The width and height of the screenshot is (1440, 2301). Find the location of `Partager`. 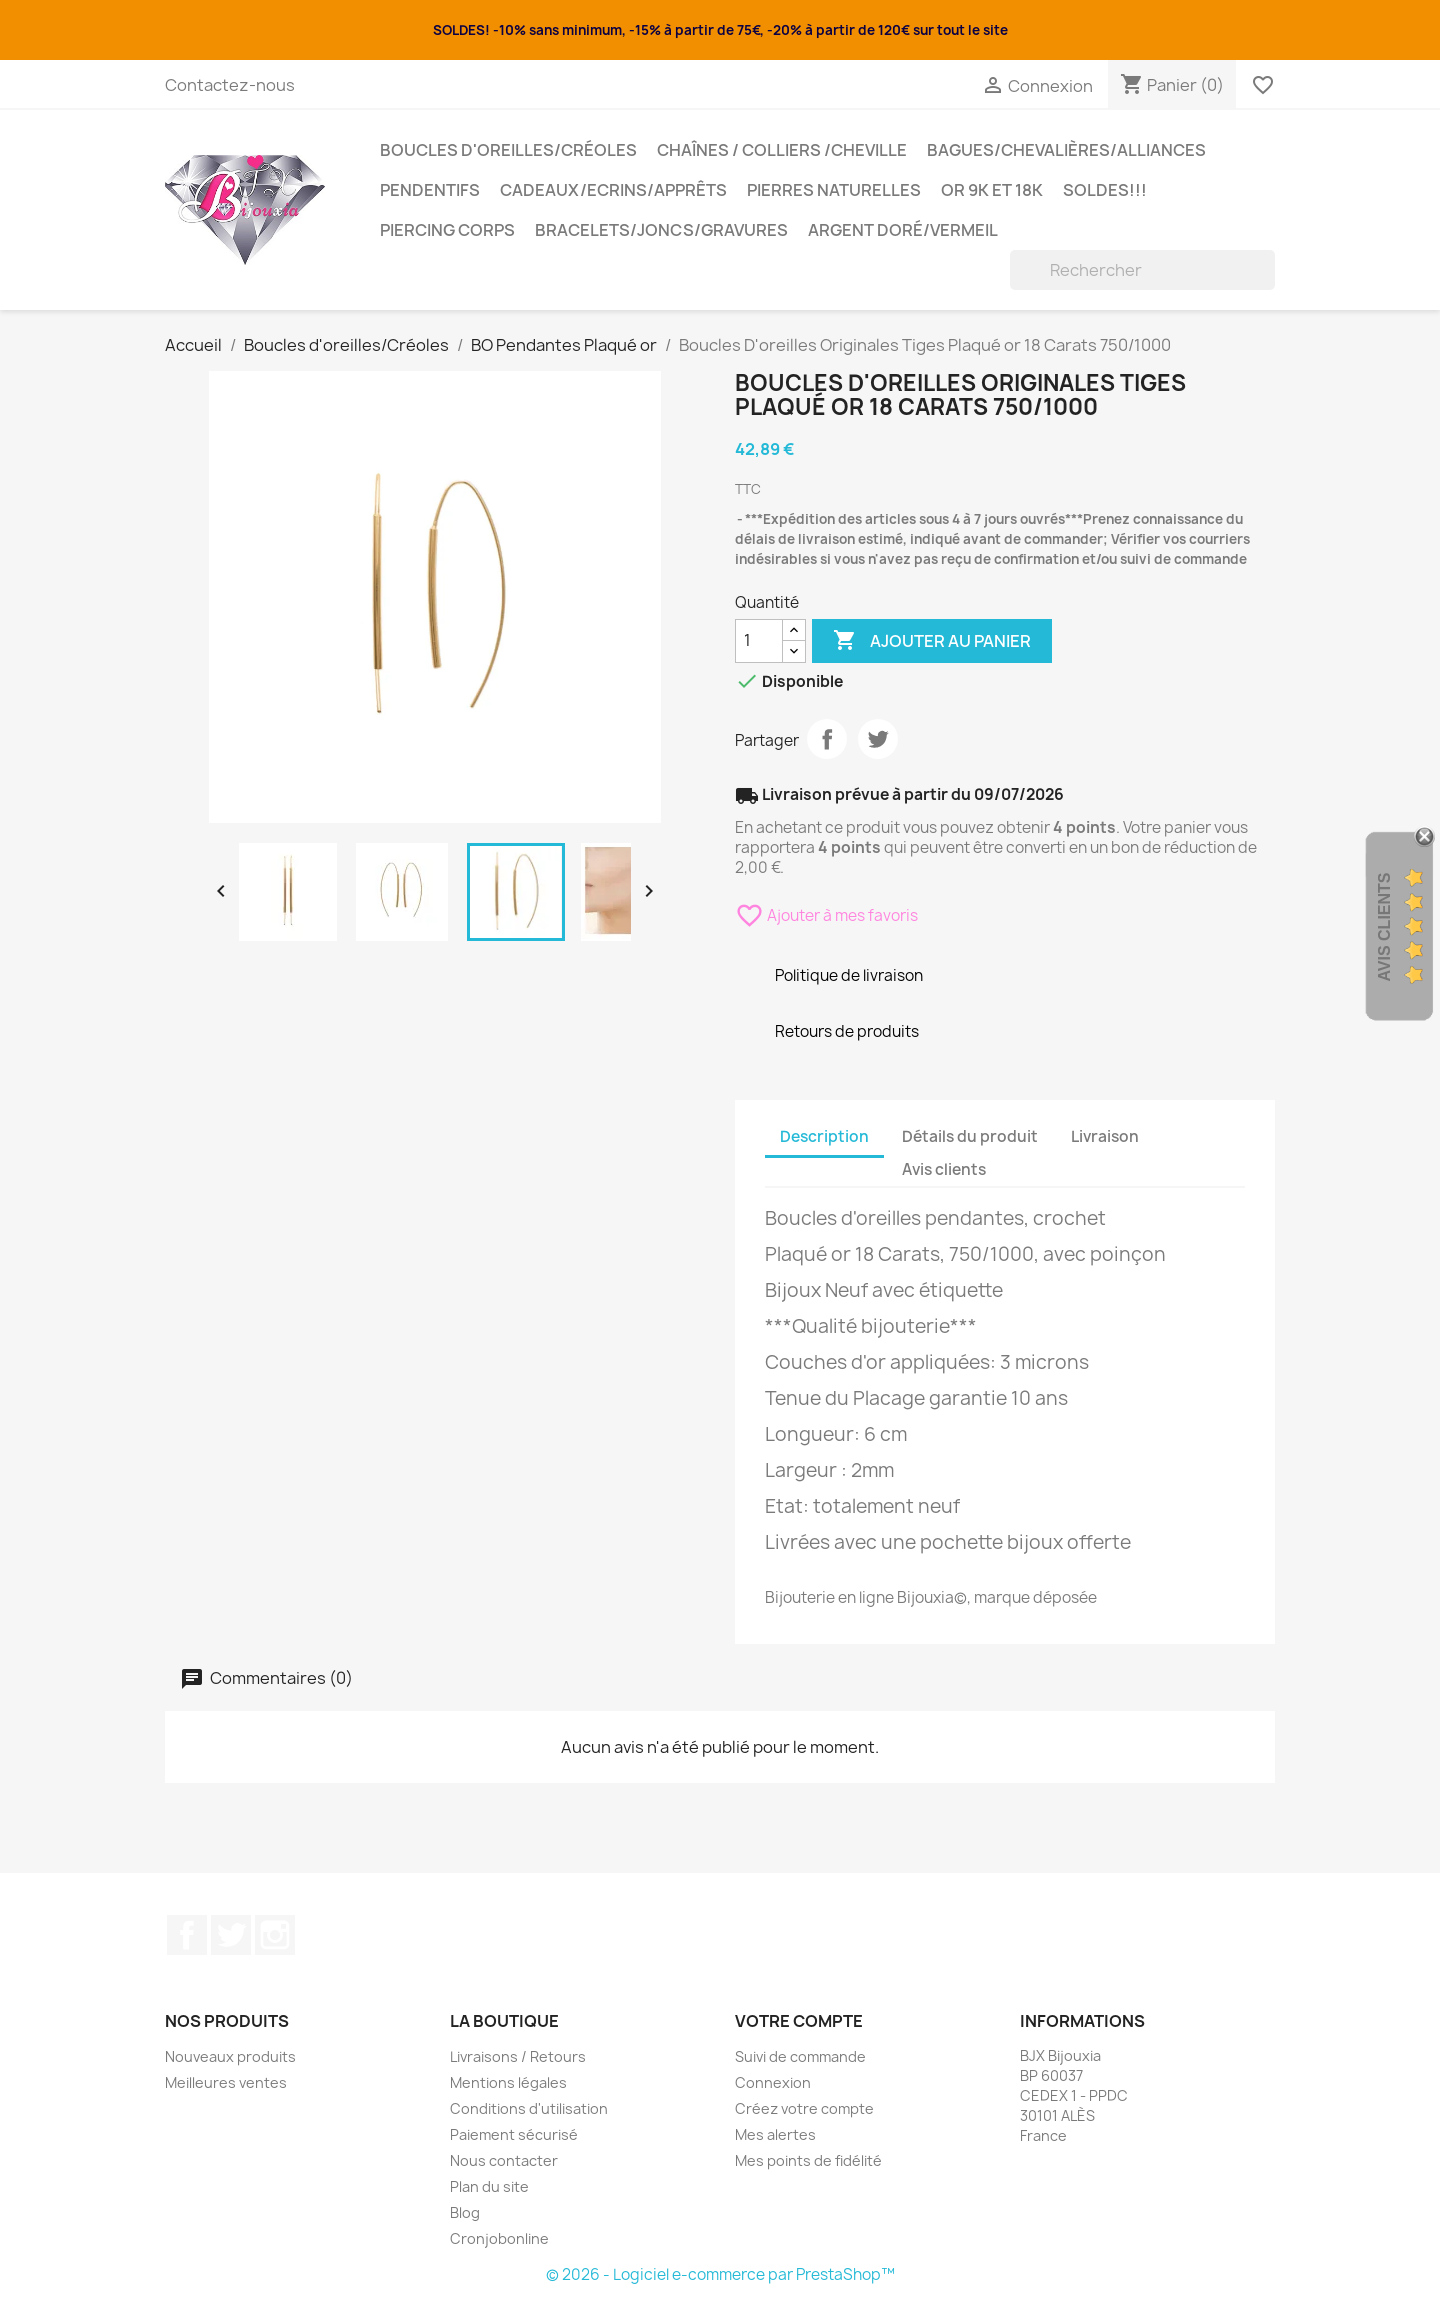

Partager is located at coordinates (827, 739).